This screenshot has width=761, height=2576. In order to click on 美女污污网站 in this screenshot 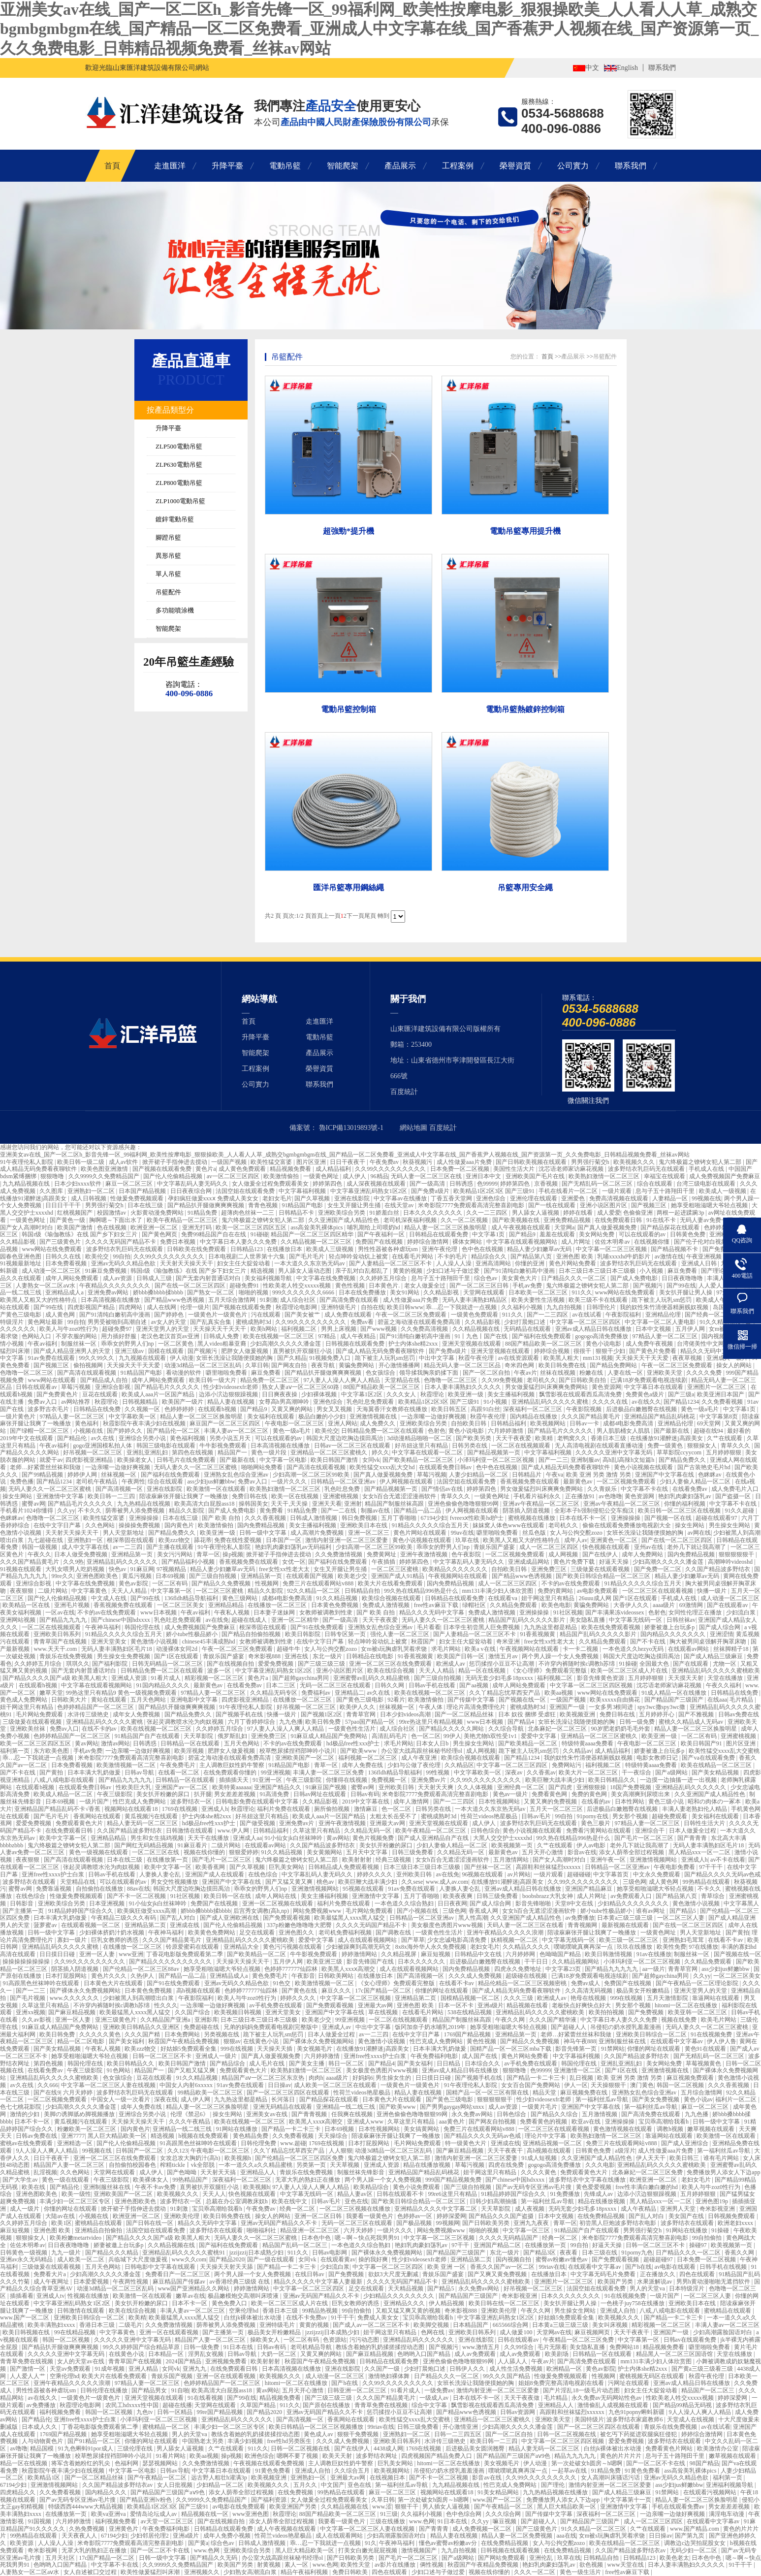, I will do `click(175, 1554)`.